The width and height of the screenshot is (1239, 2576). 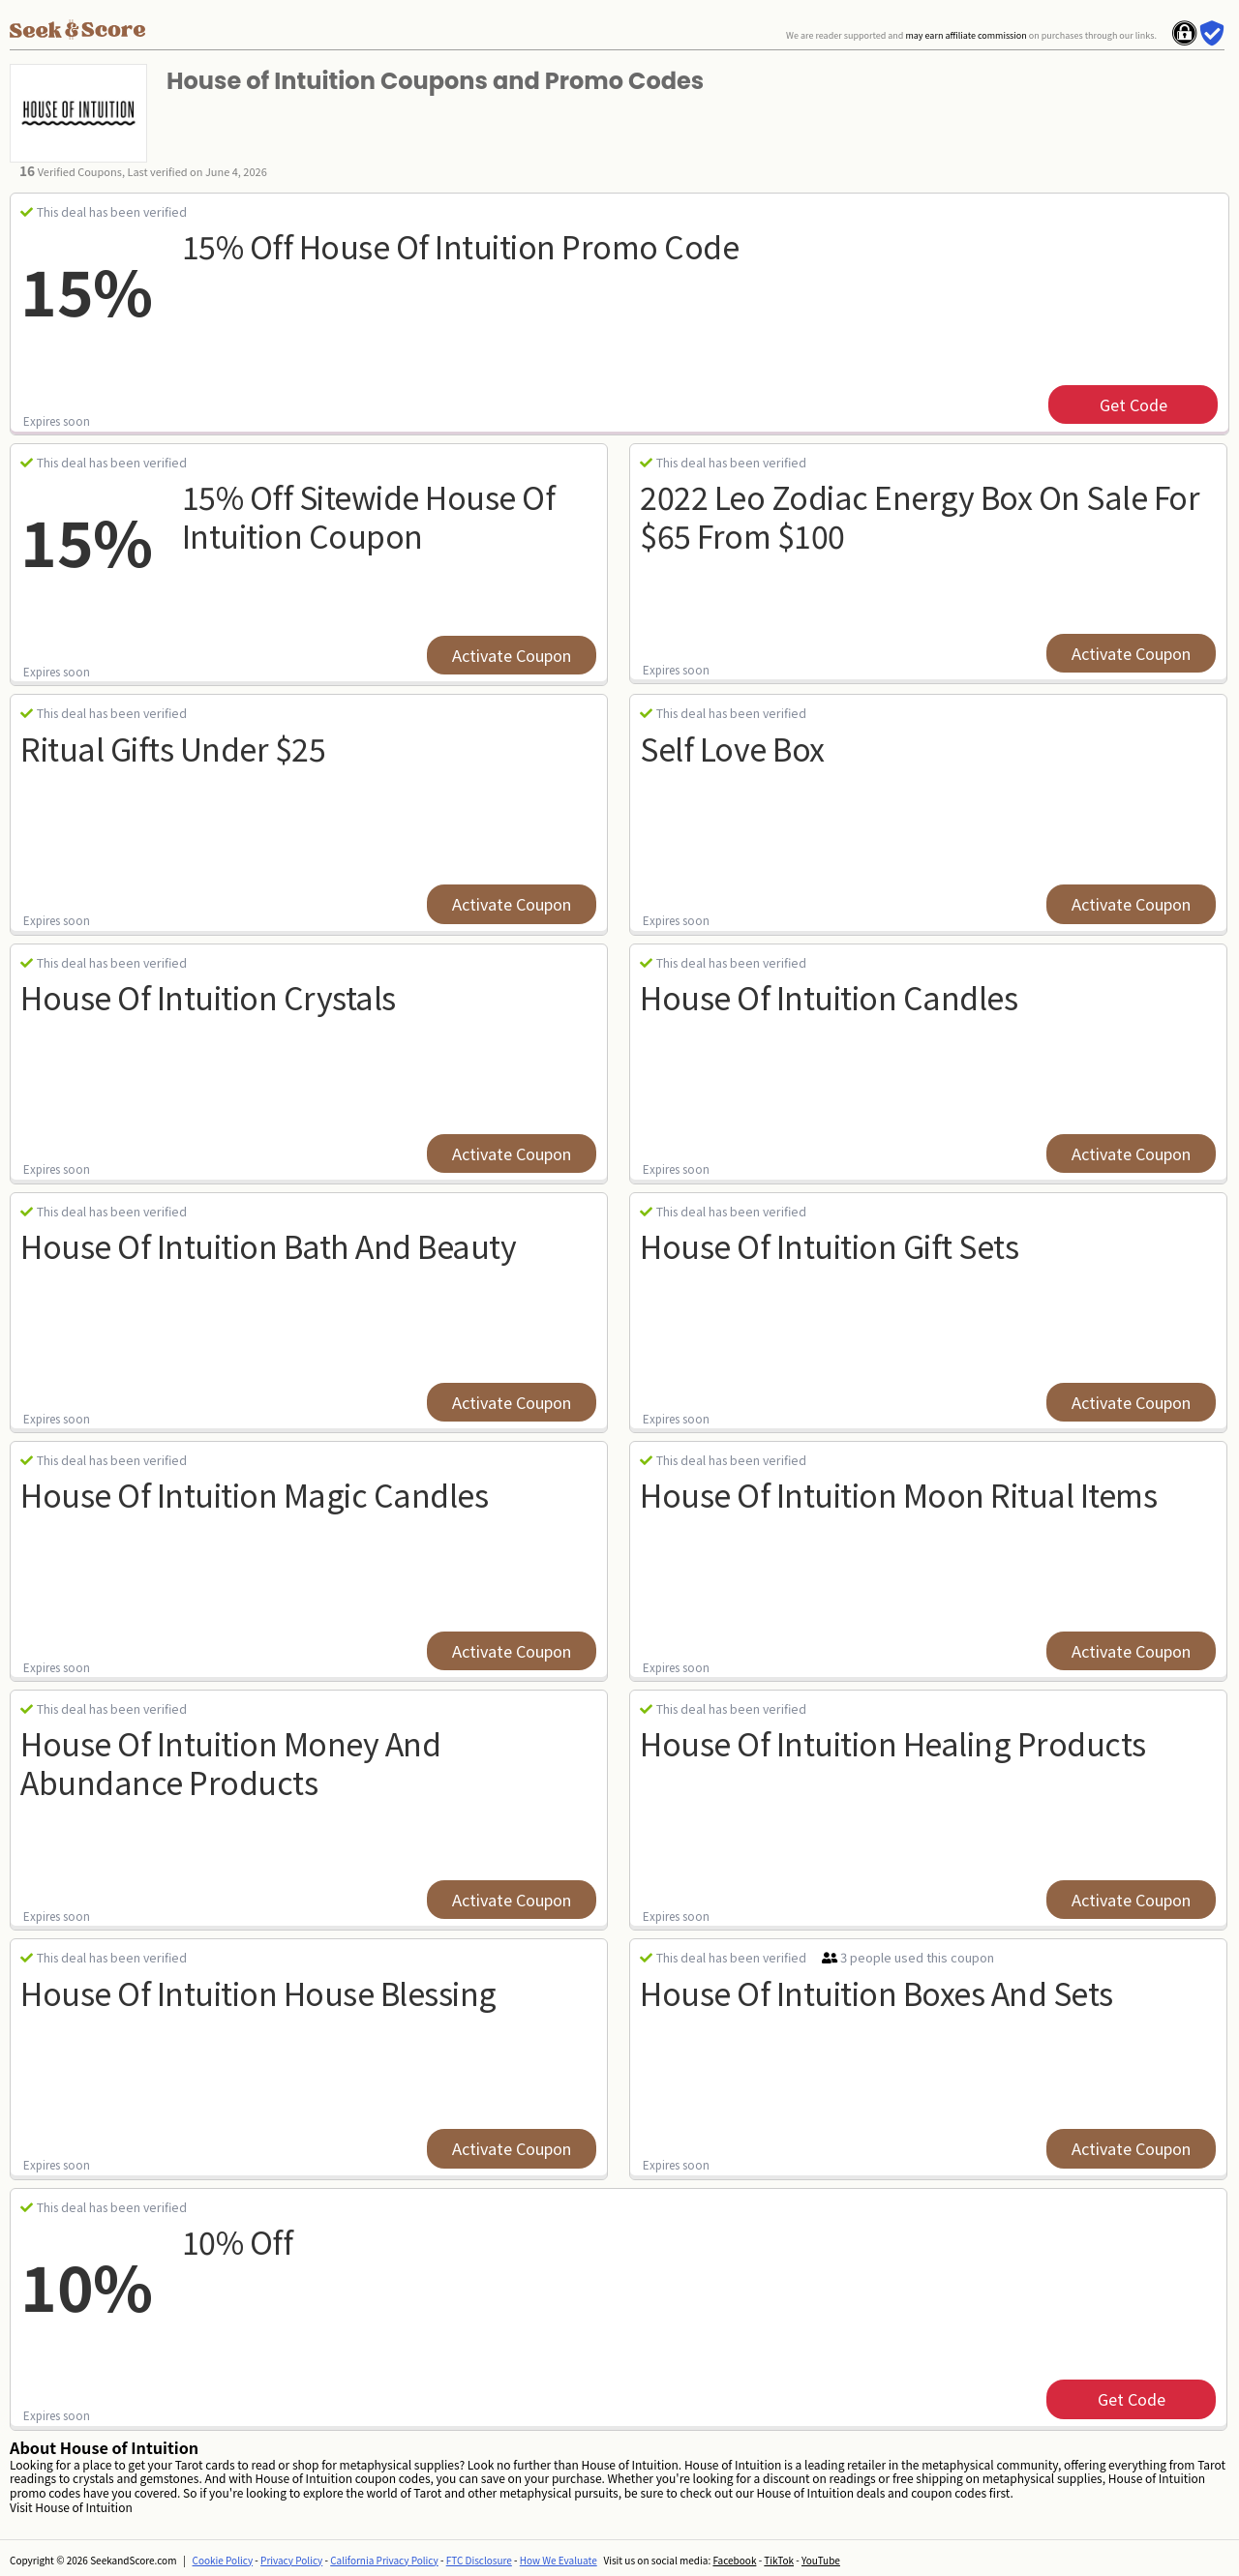 I want to click on California Privacy Policy, so click(x=384, y=2560).